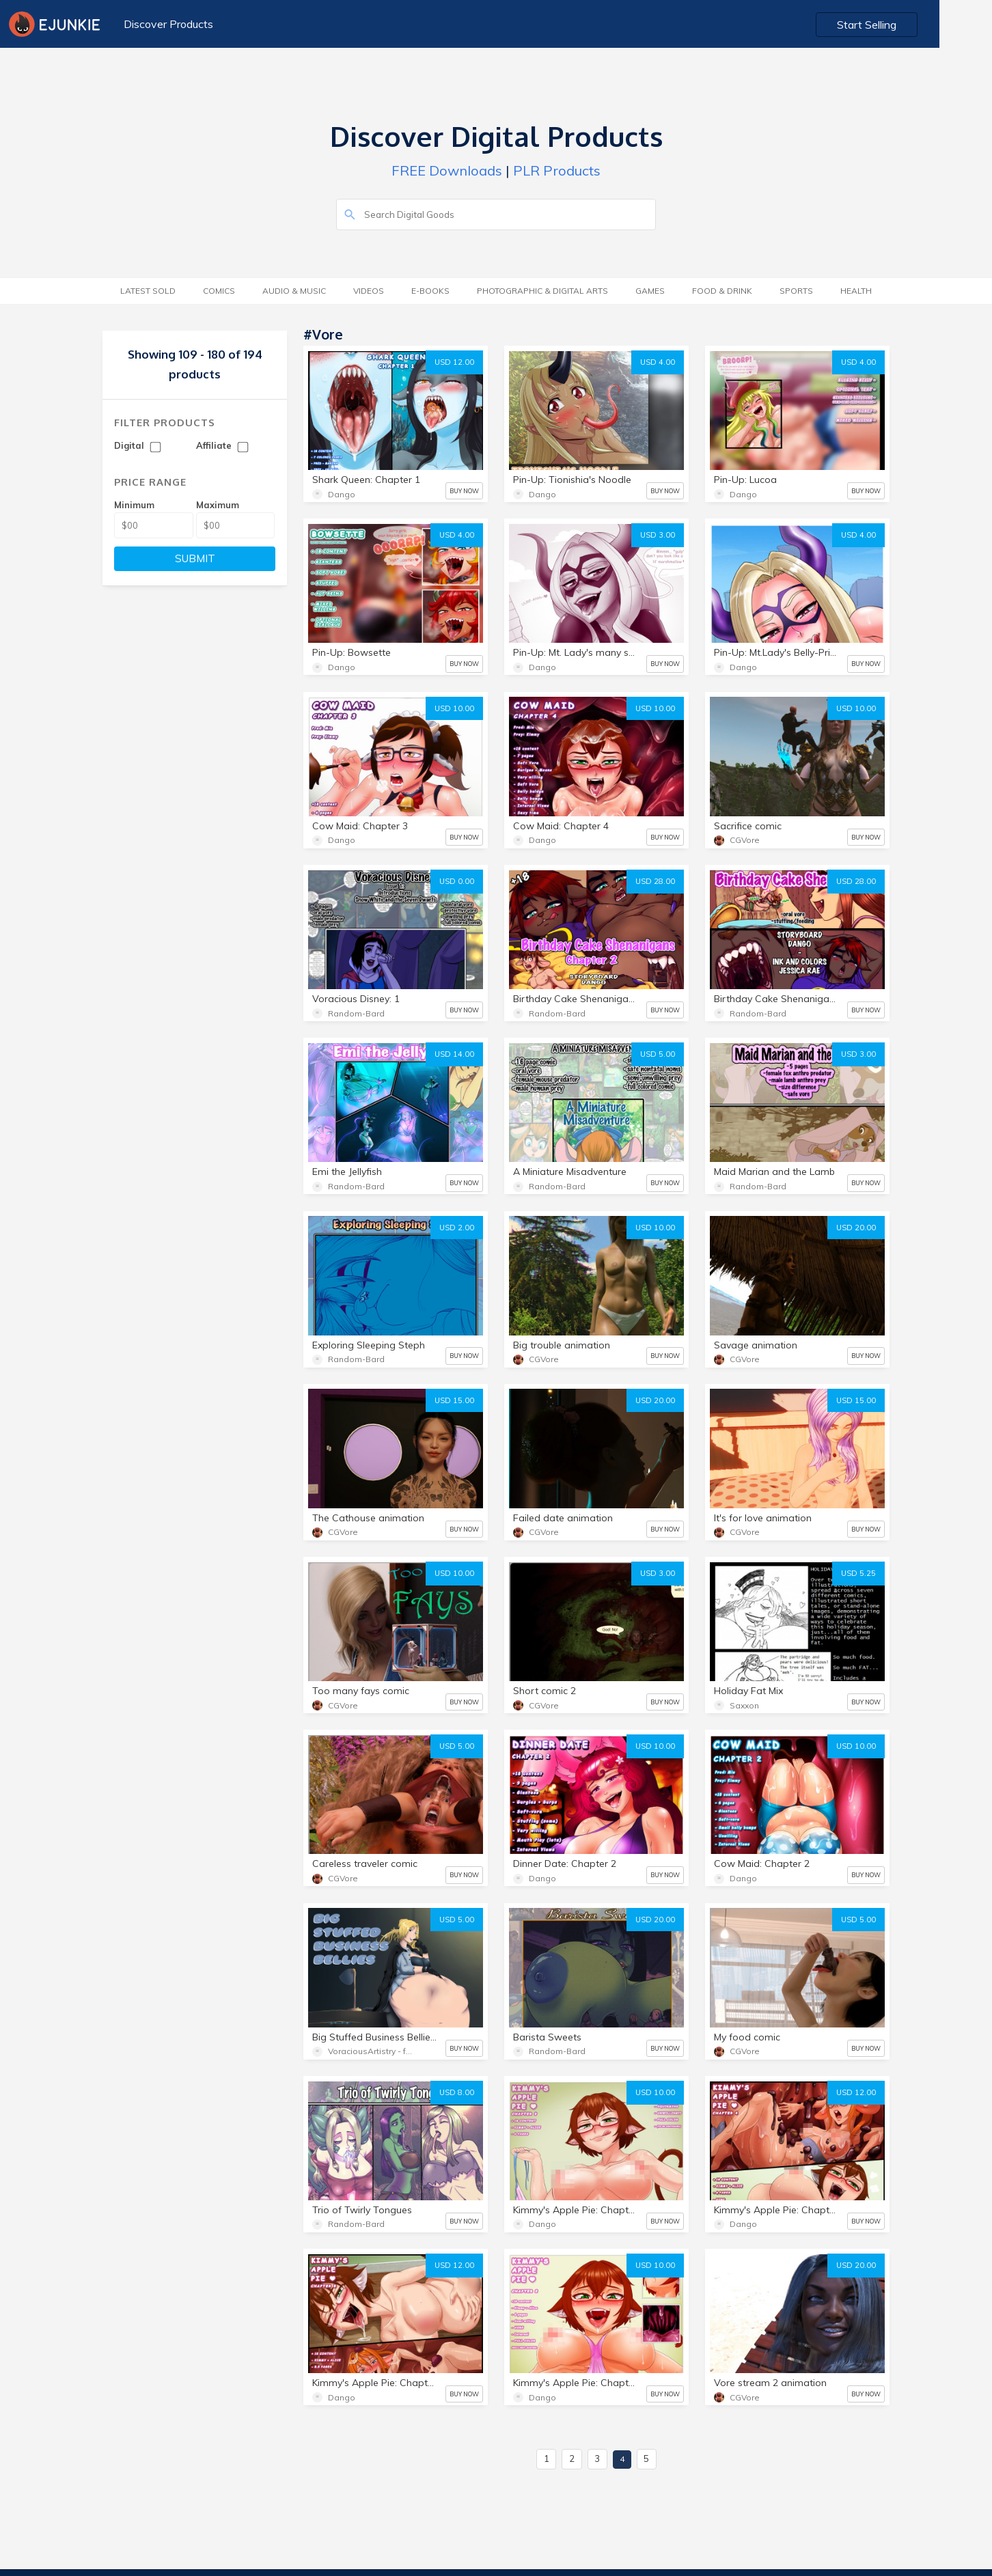 The height and width of the screenshot is (2576, 992). I want to click on Games, so click(650, 291).